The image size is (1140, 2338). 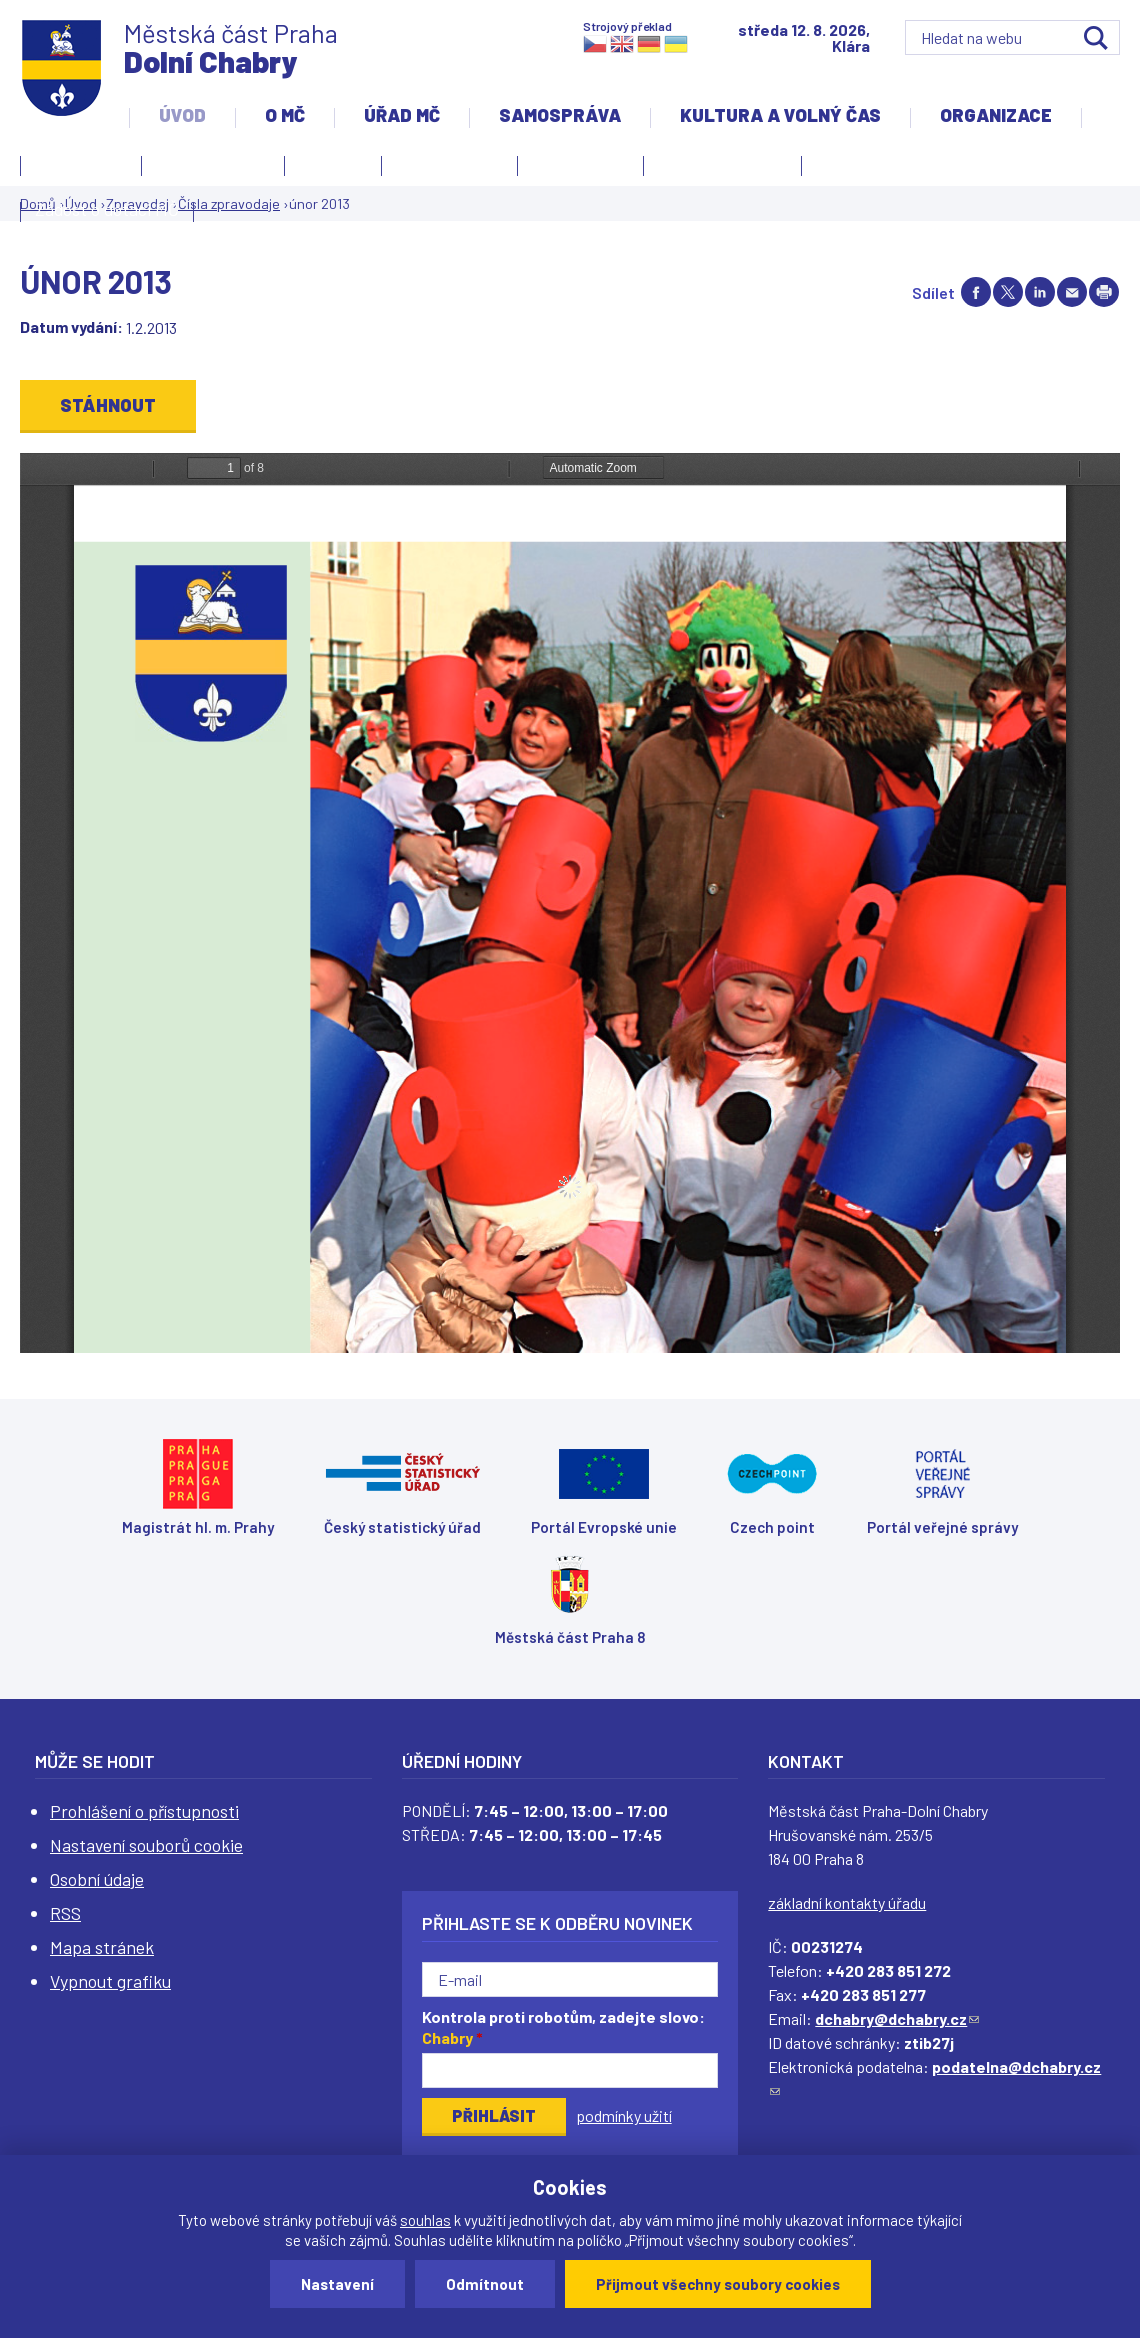 What do you see at coordinates (213, 163) in the screenshot?
I see `Úvodní stránka` at bounding box center [213, 163].